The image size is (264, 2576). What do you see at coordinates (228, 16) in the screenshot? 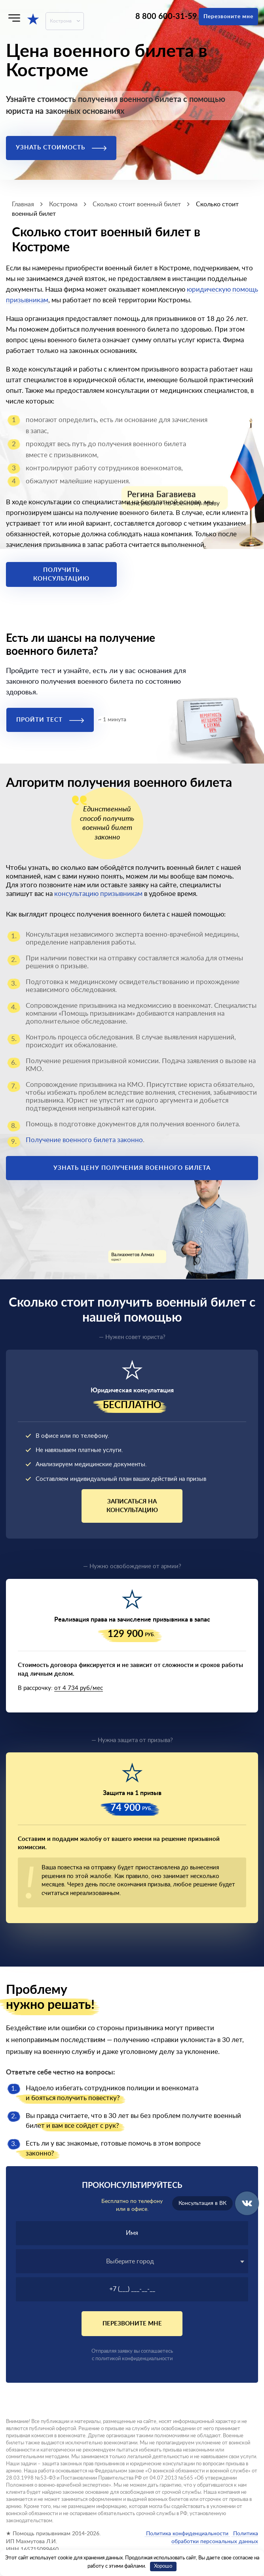
I see `Перезвоните мне` at bounding box center [228, 16].